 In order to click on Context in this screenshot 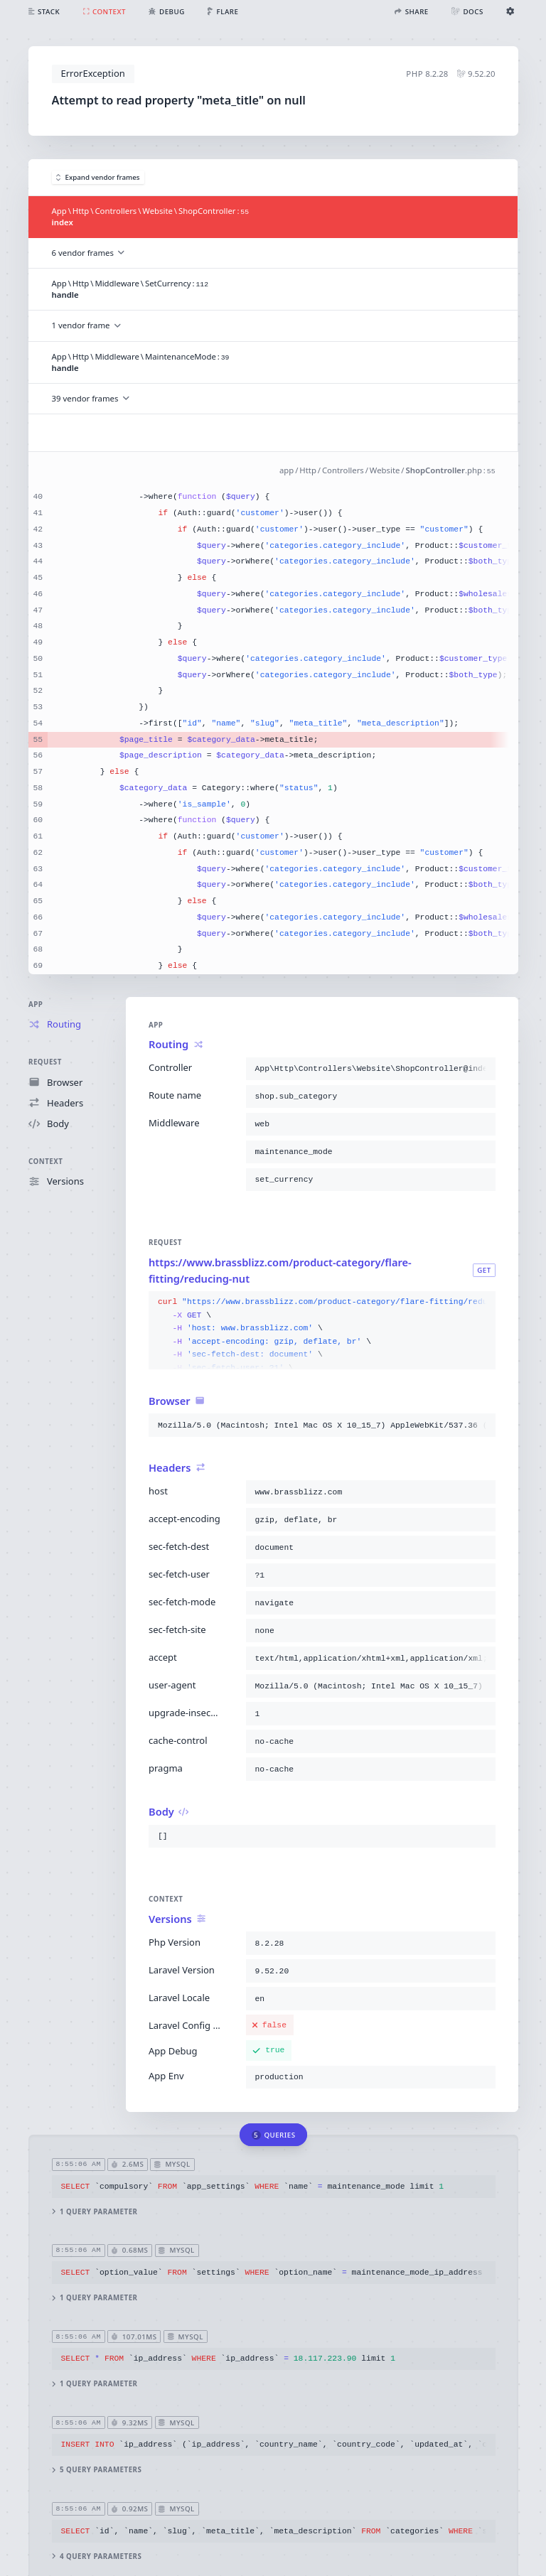, I will do `click(45, 1161)`.